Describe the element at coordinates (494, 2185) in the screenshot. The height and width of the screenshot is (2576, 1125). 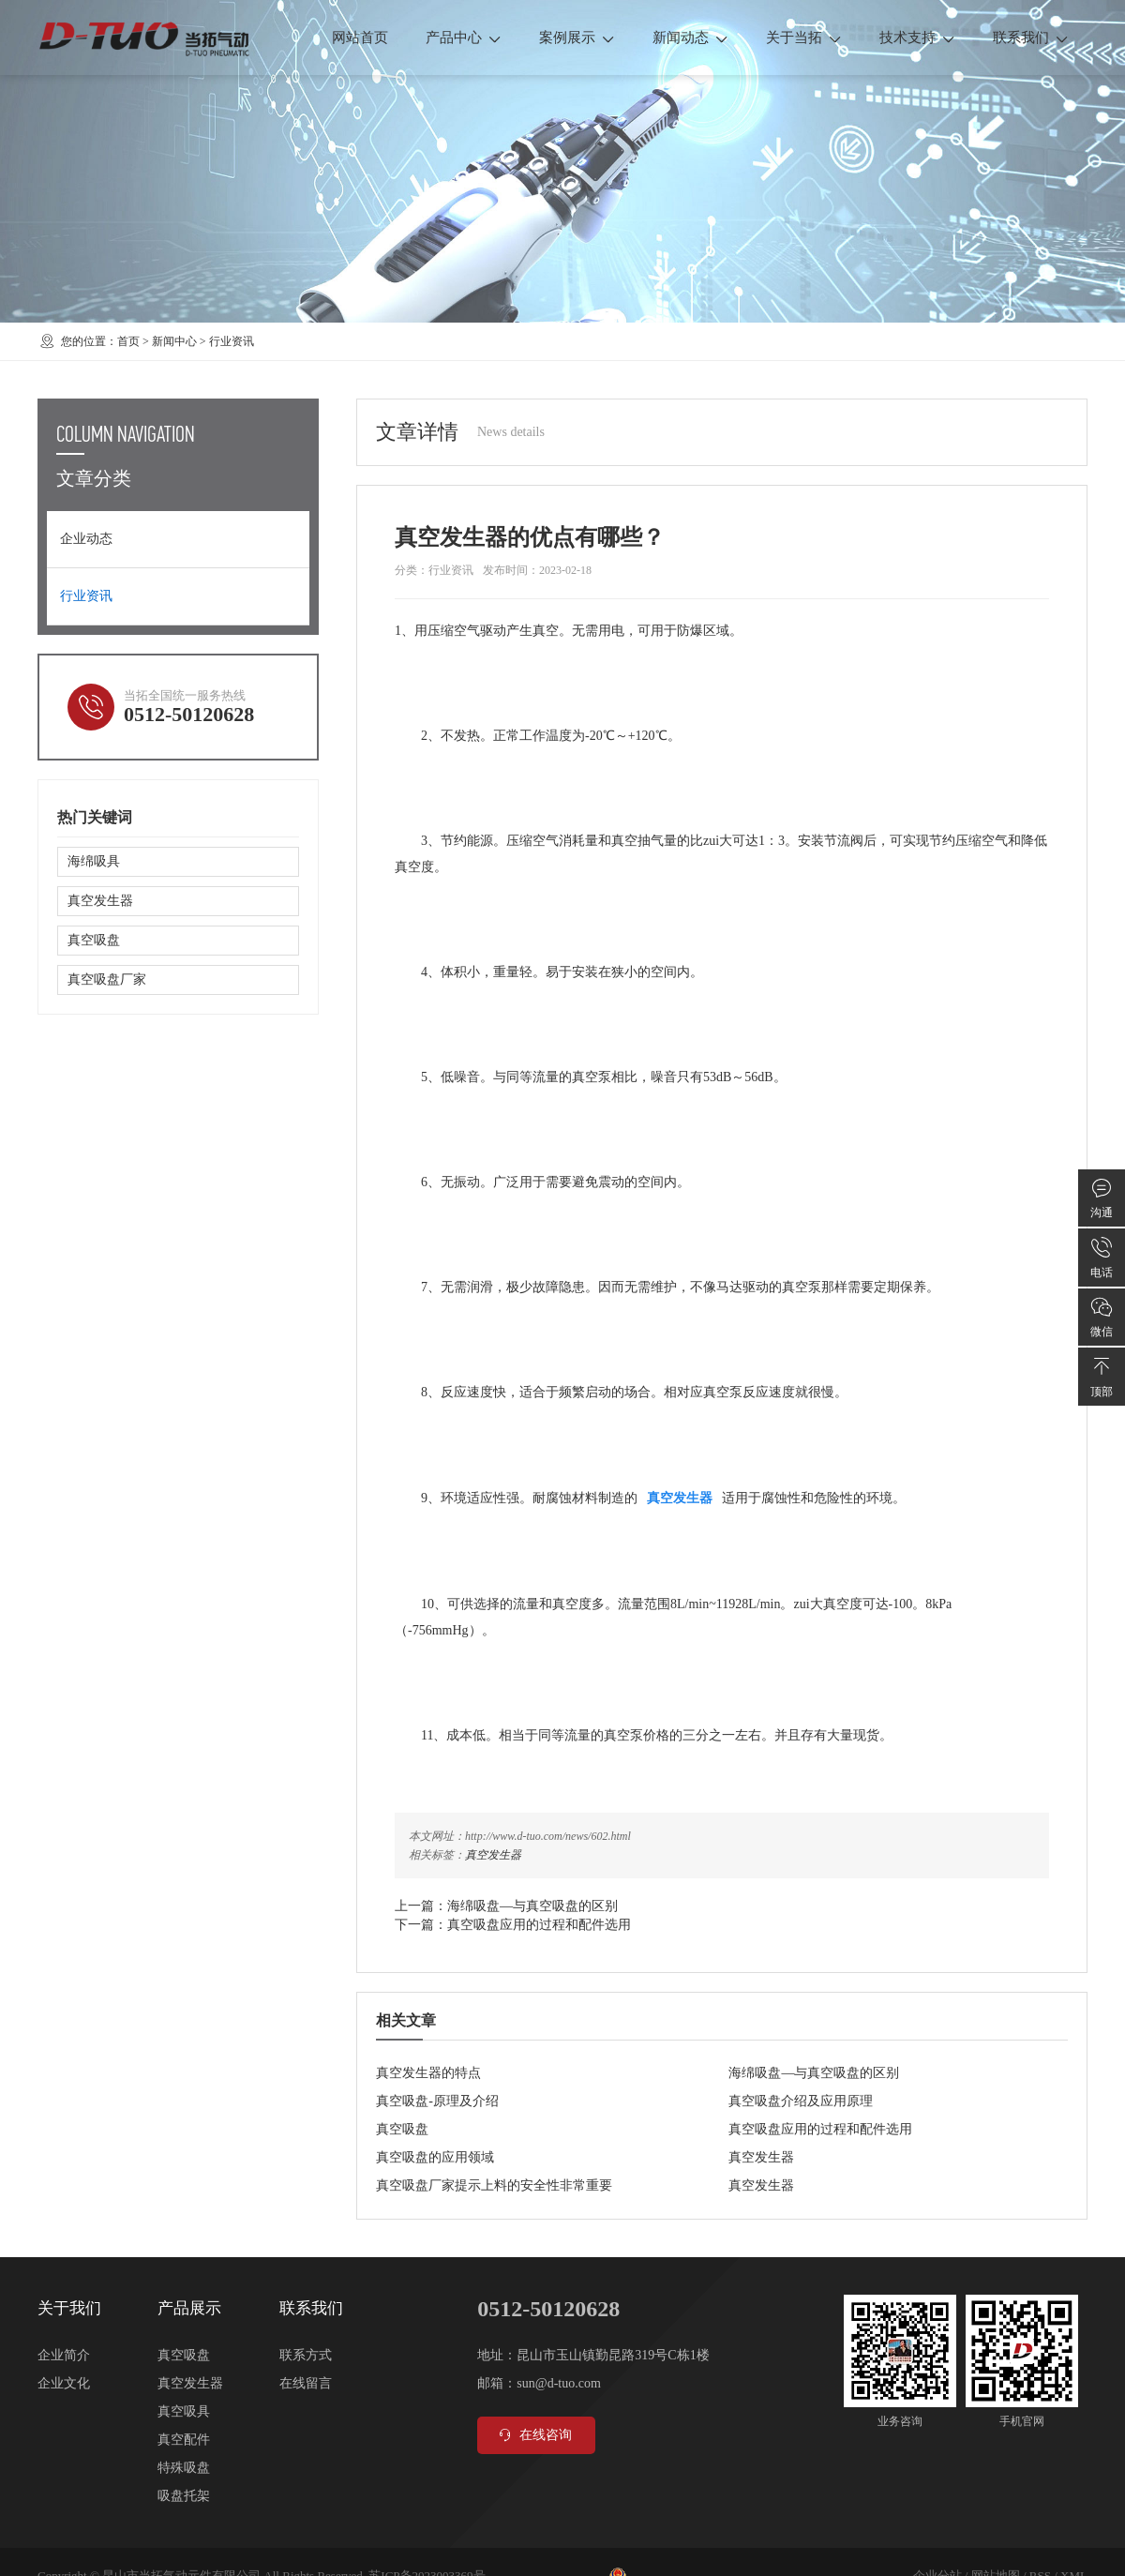
I see `真空吸盘厂家提示上料的安全性非常重要` at that location.